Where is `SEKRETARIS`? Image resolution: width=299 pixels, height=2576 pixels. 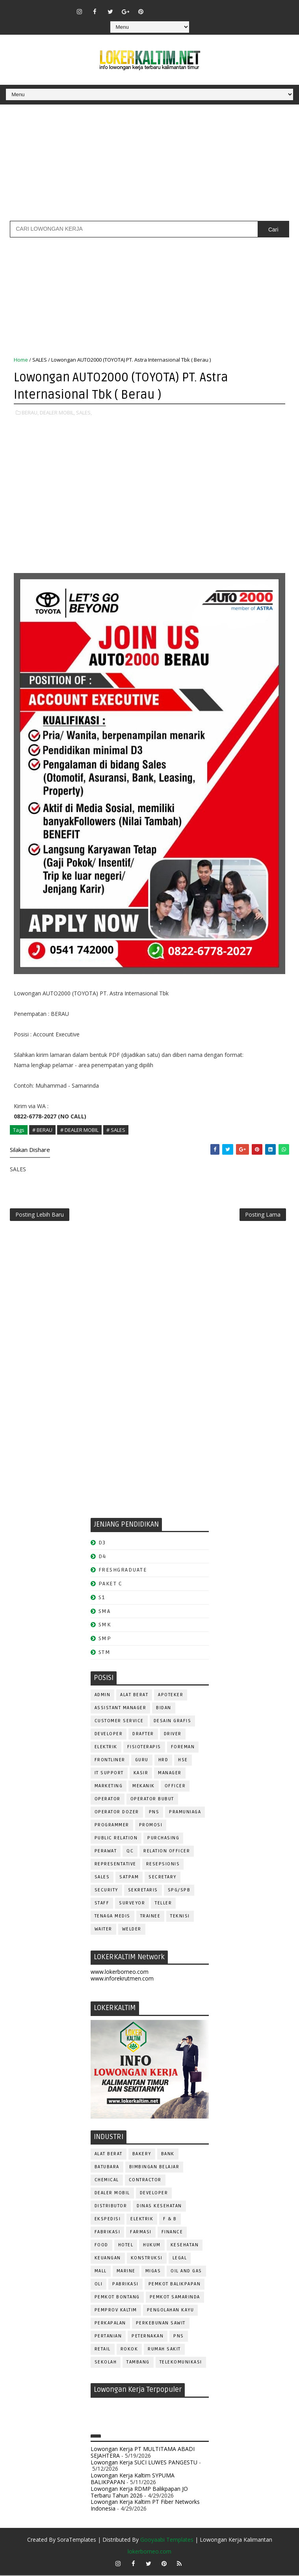
SEKRETARIS is located at coordinates (143, 1891).